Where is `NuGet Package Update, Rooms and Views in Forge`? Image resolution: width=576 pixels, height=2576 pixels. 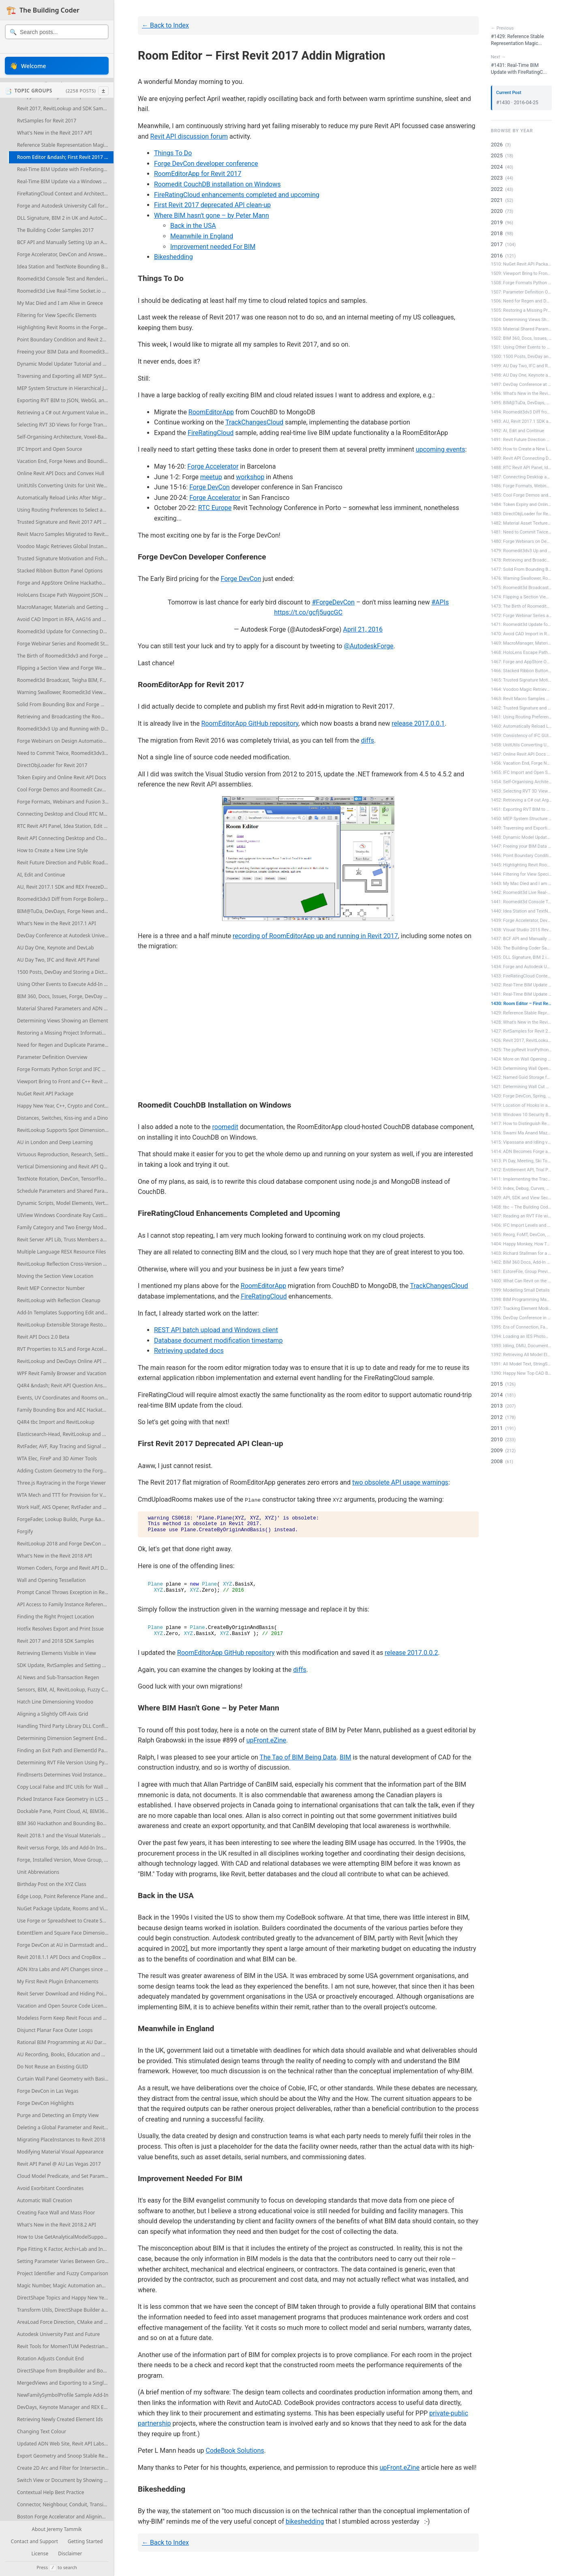
NuGet Package Update, Rooms and Views in Forge is located at coordinates (65, 1908).